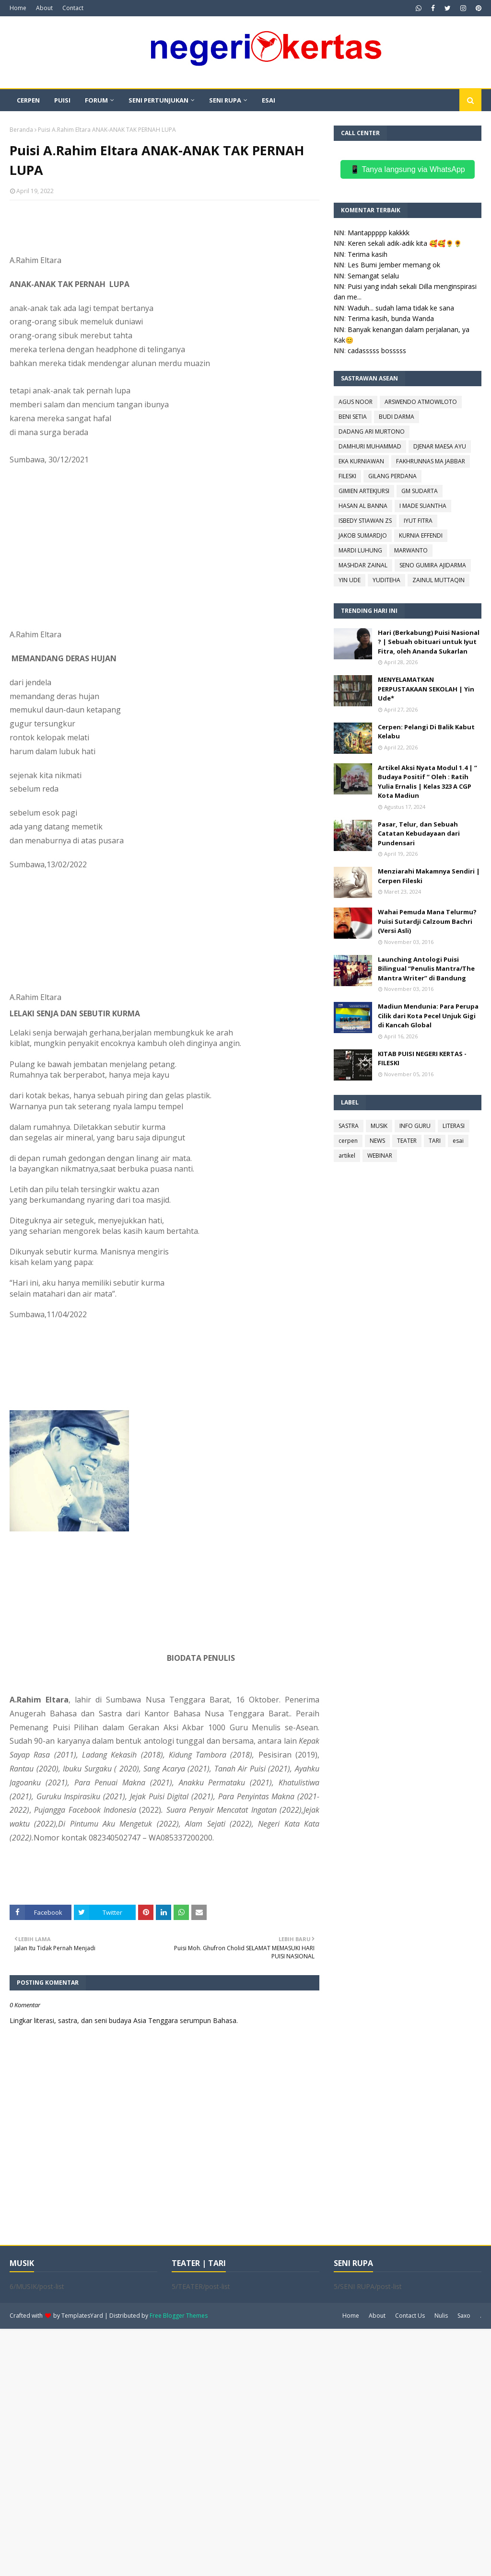 This screenshot has width=491, height=2576. What do you see at coordinates (379, 1126) in the screenshot?
I see `MUSIK` at bounding box center [379, 1126].